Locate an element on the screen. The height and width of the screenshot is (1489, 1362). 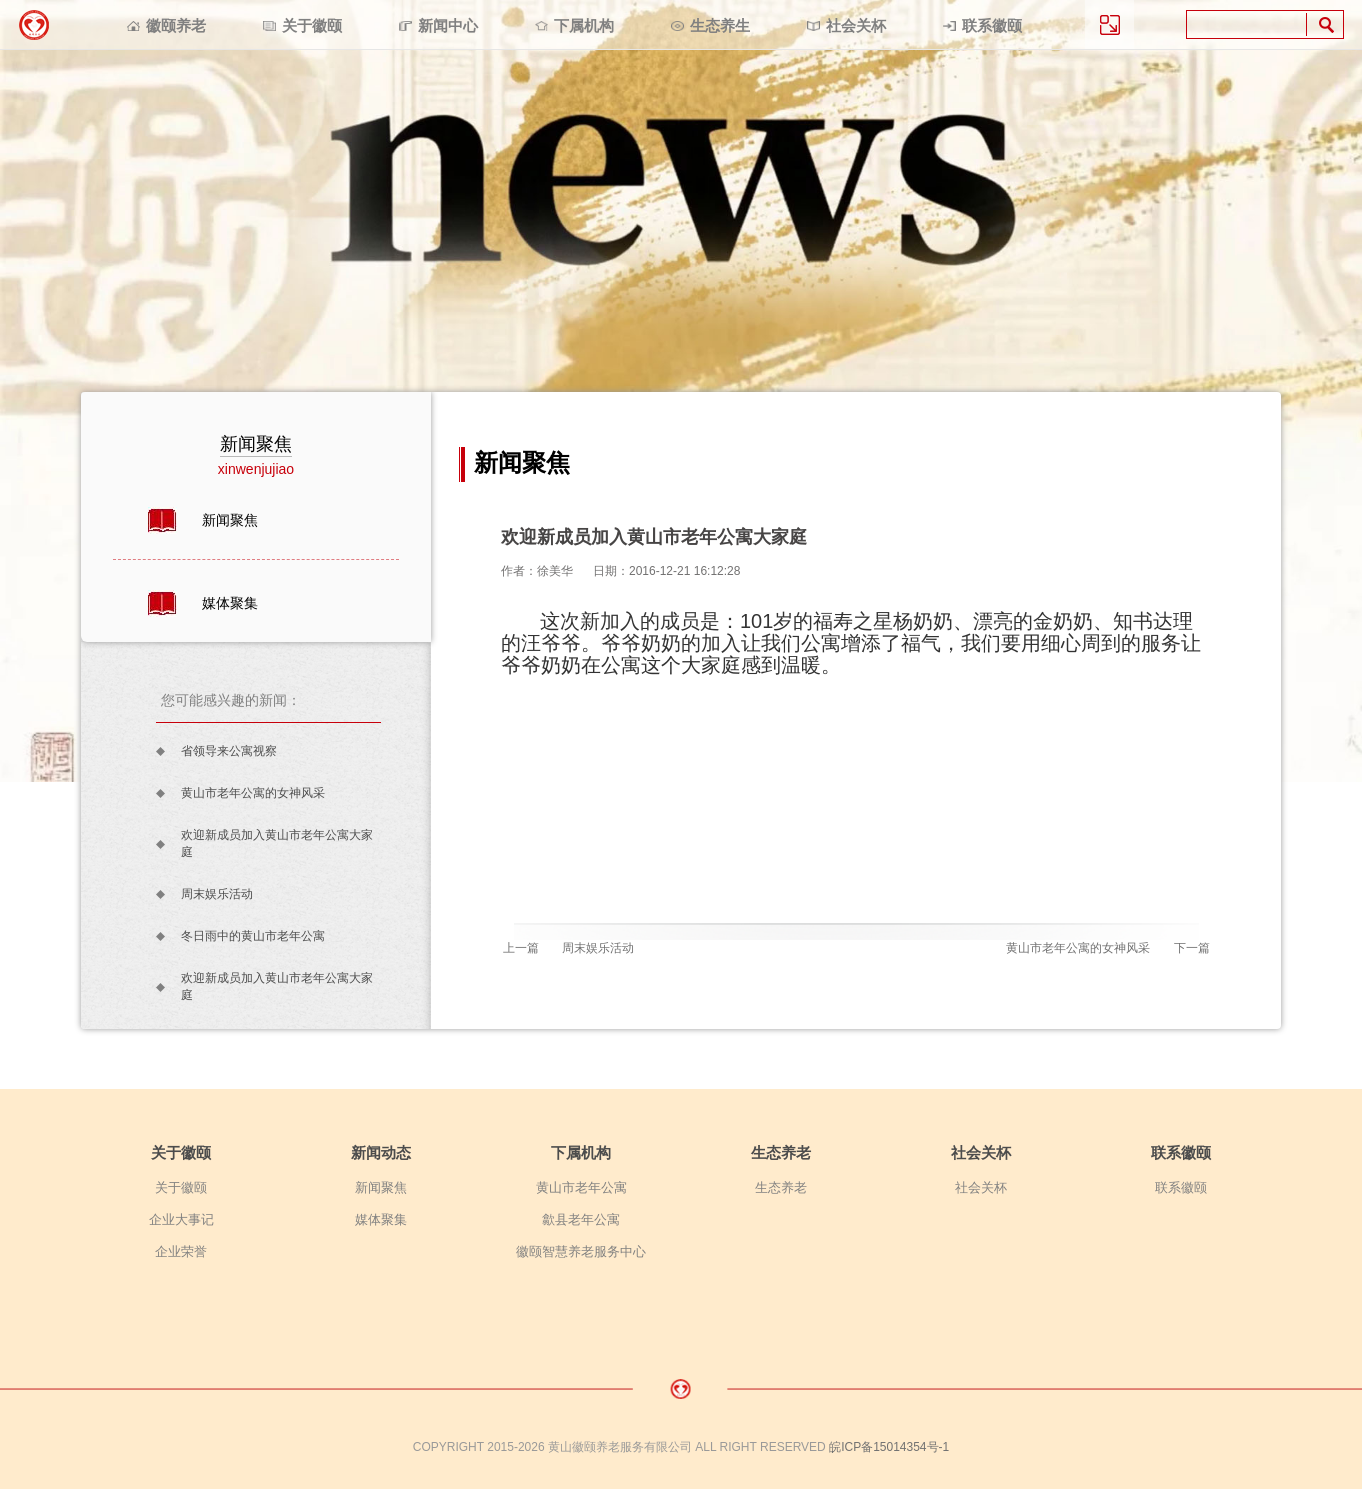
新闻中心 is located at coordinates (448, 25).